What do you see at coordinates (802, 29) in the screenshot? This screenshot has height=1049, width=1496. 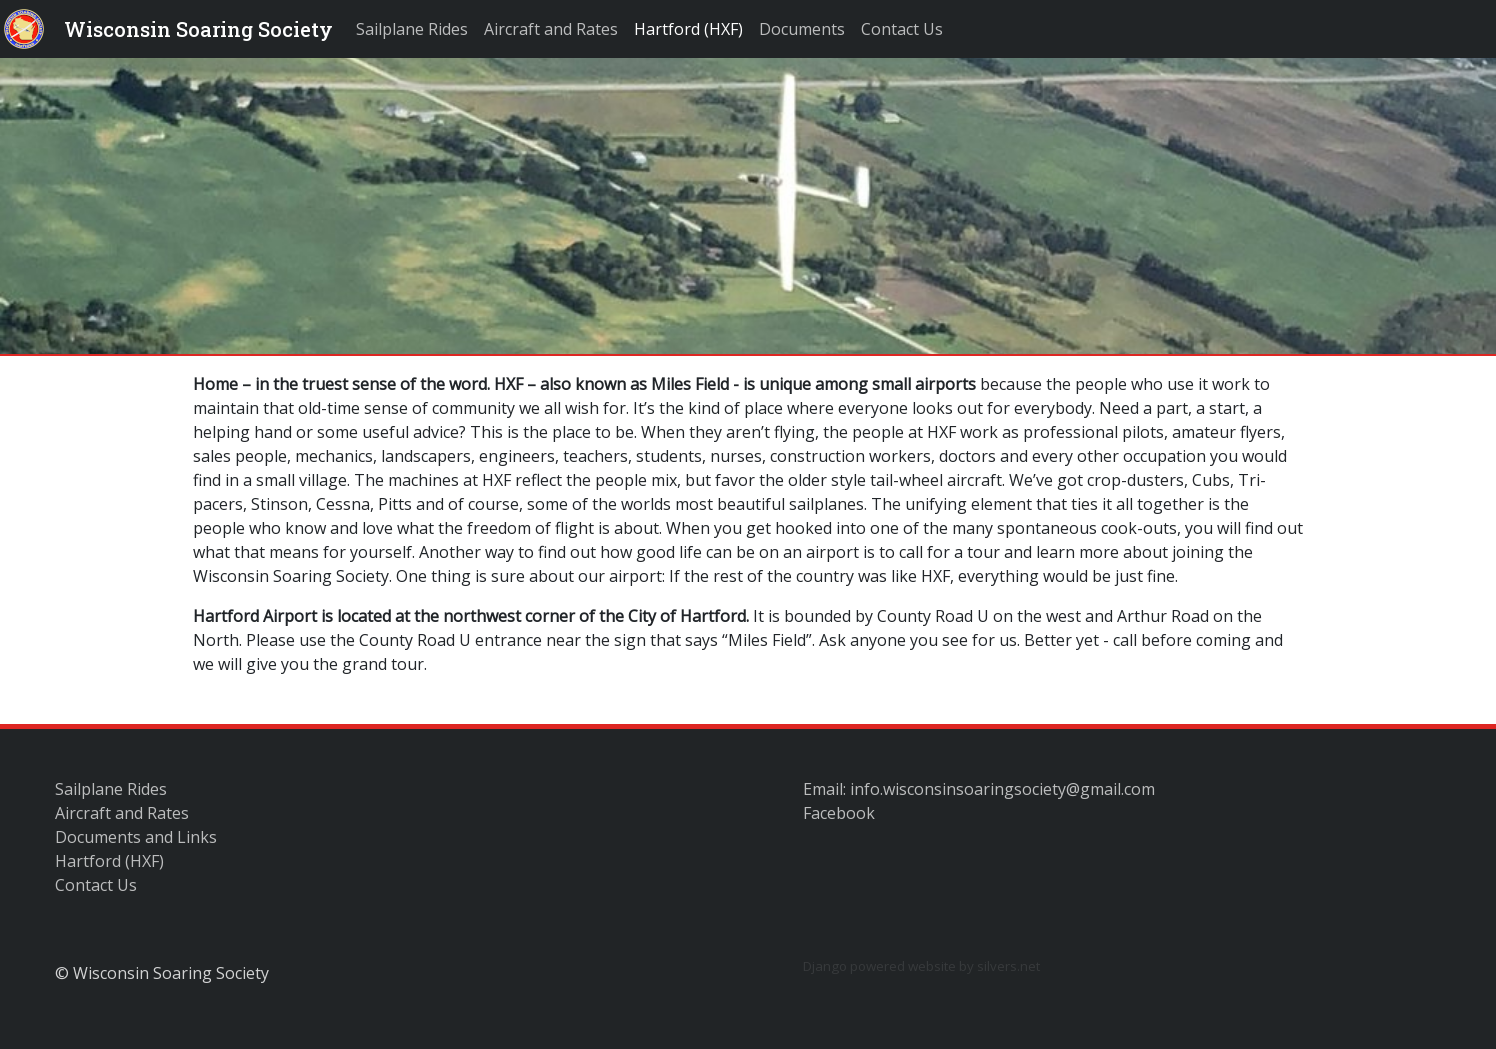 I see `Documents` at bounding box center [802, 29].